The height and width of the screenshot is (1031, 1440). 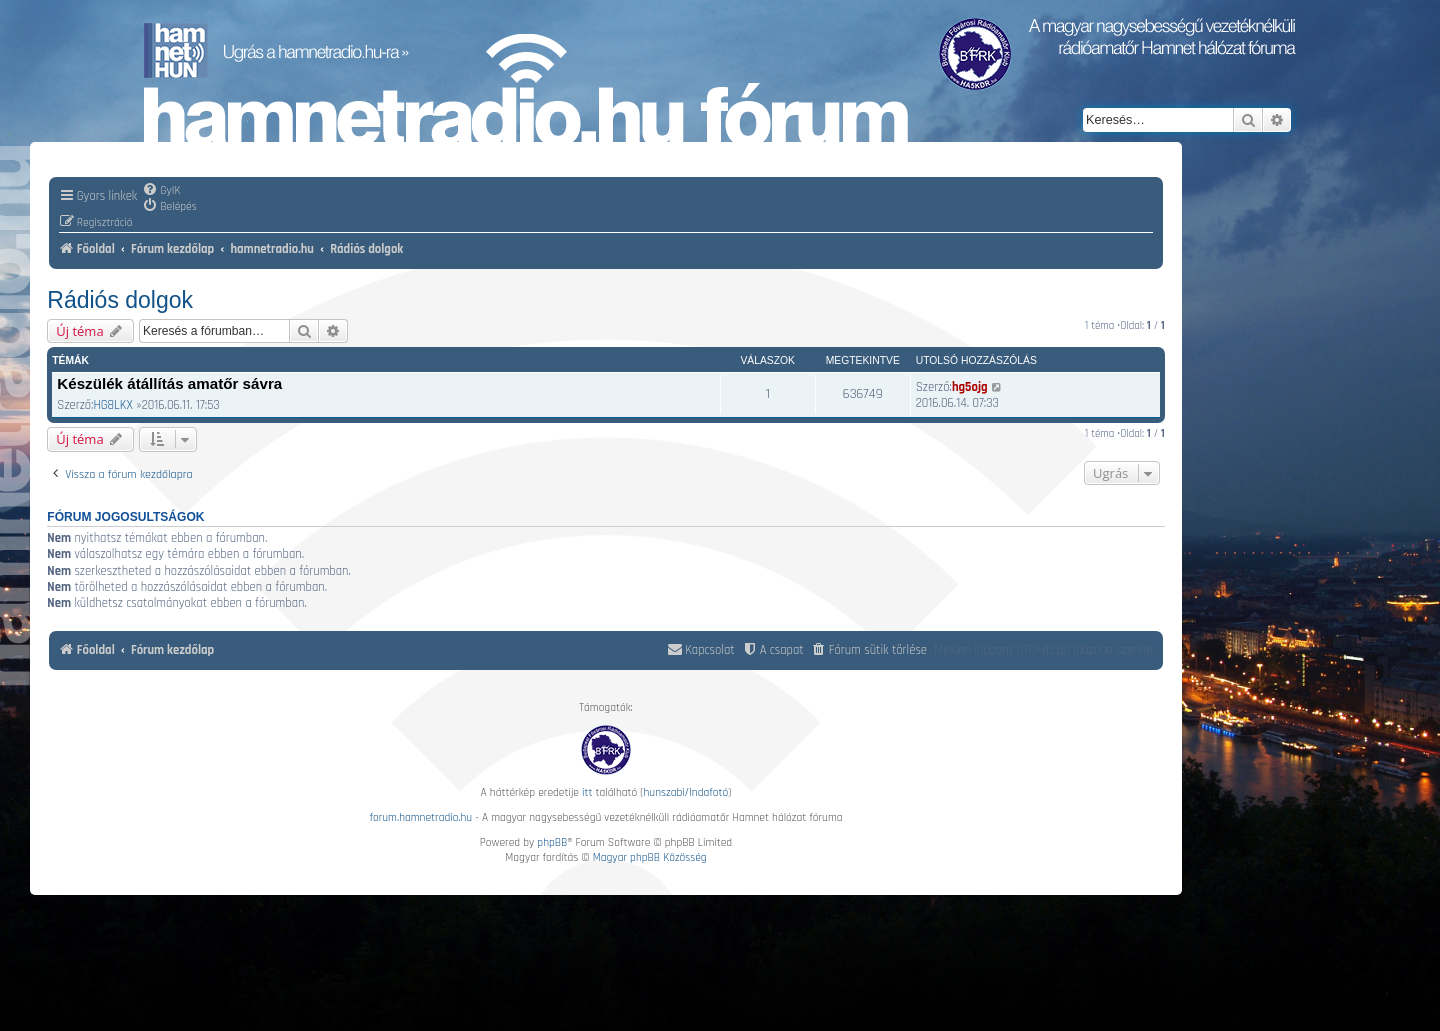 What do you see at coordinates (112, 405) in the screenshot?
I see `HG8LKX` at bounding box center [112, 405].